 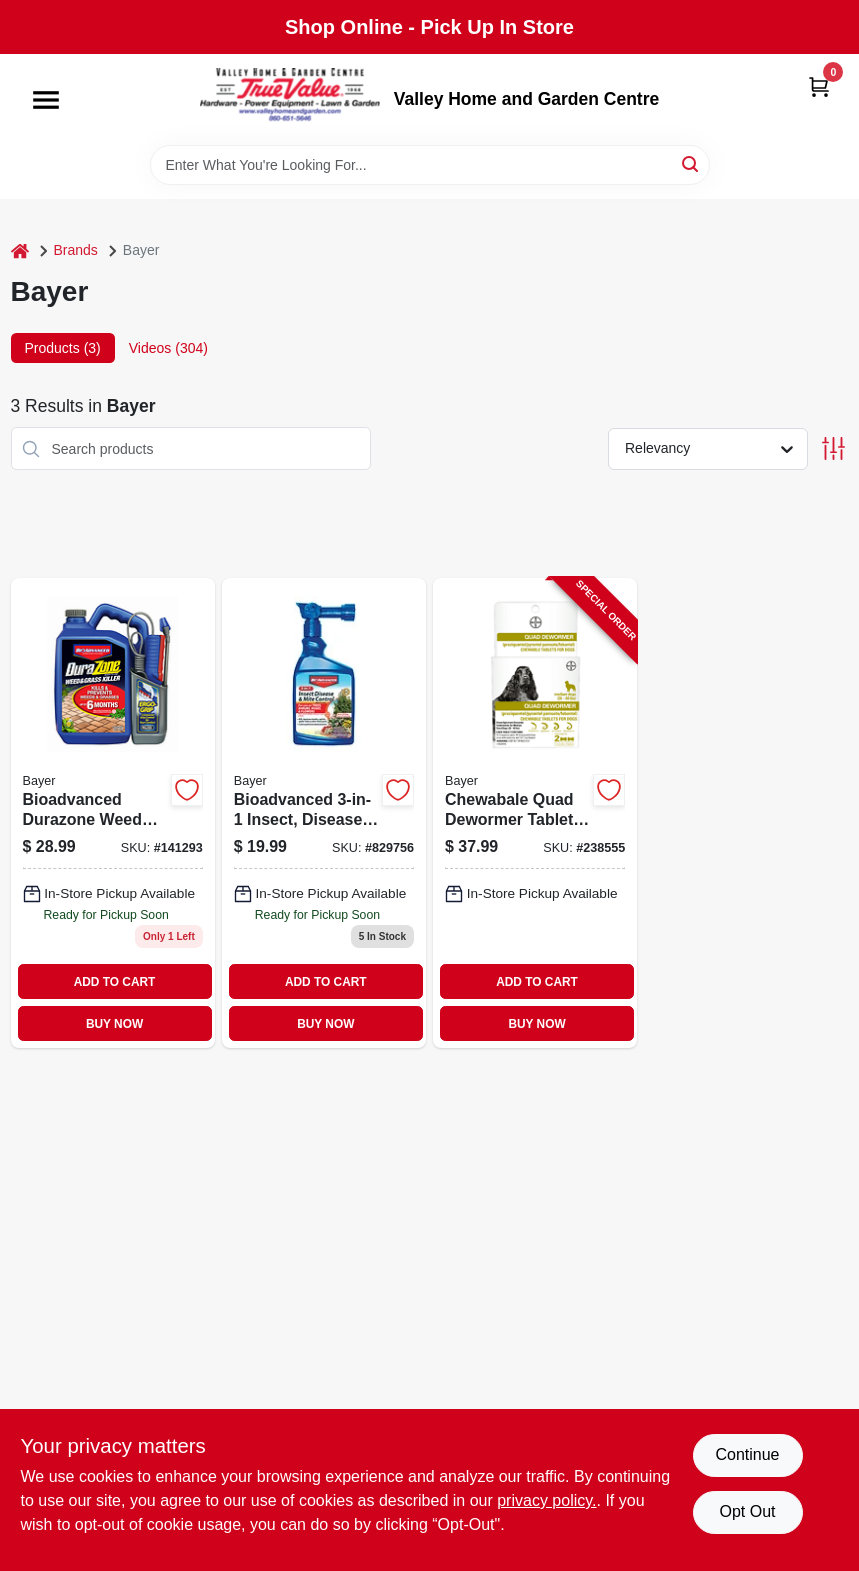 I want to click on [Go to chewabale-quad-dewormer-tablets-for-medium-dogs-724089113368-238555 product page], so click(x=535, y=813).